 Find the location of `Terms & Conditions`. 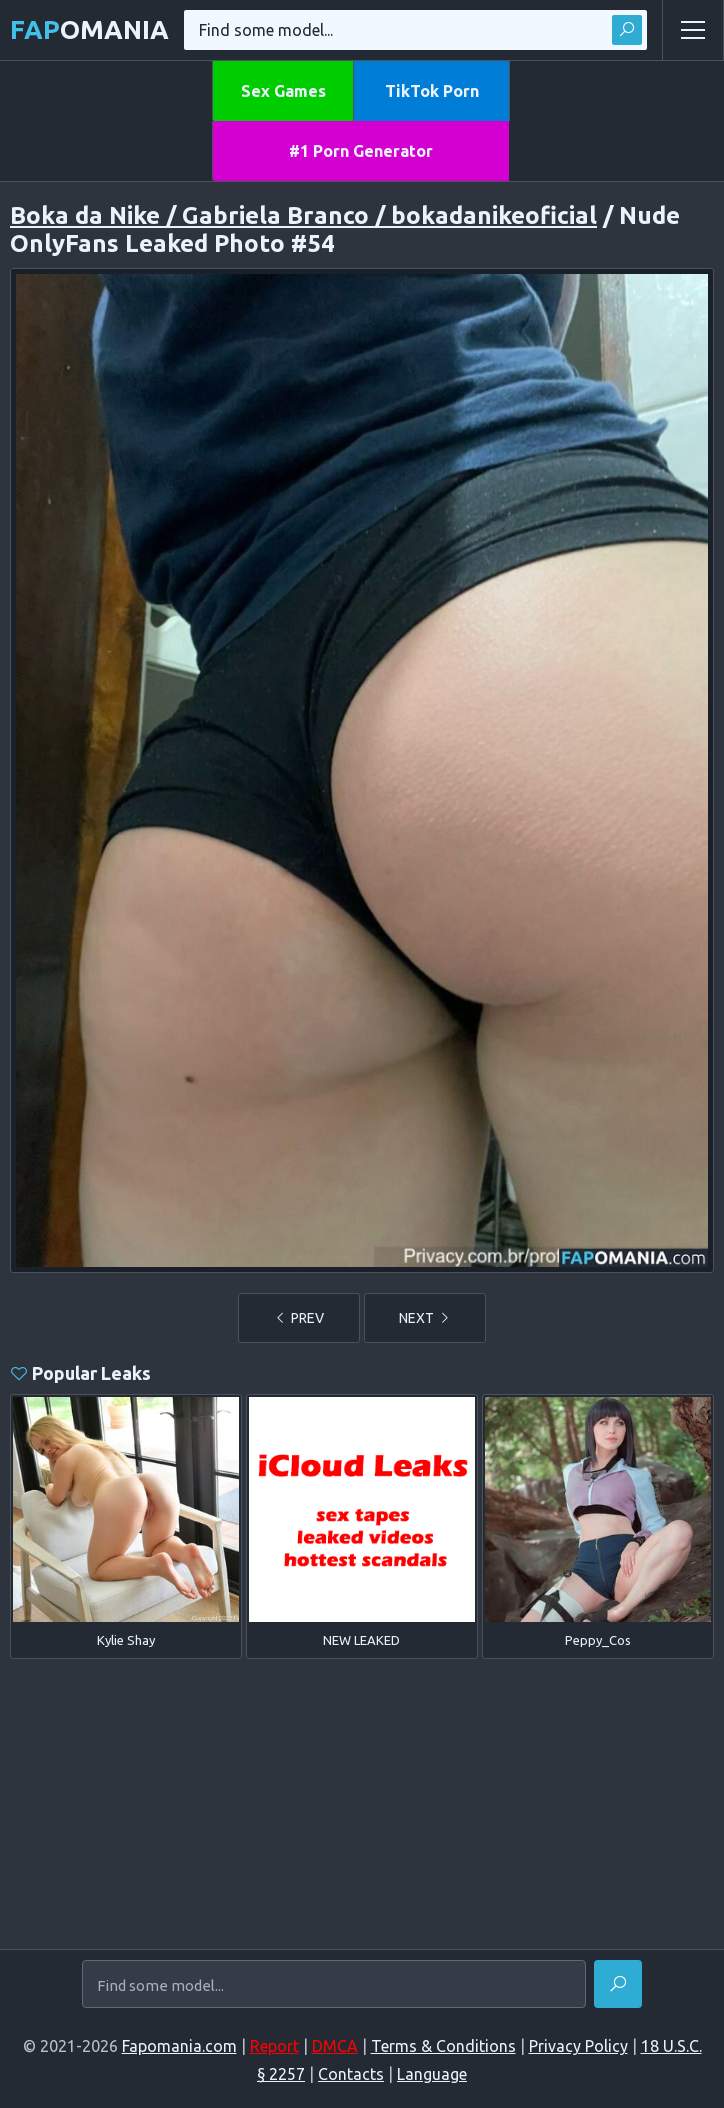

Terms & Conditions is located at coordinates (443, 2046).